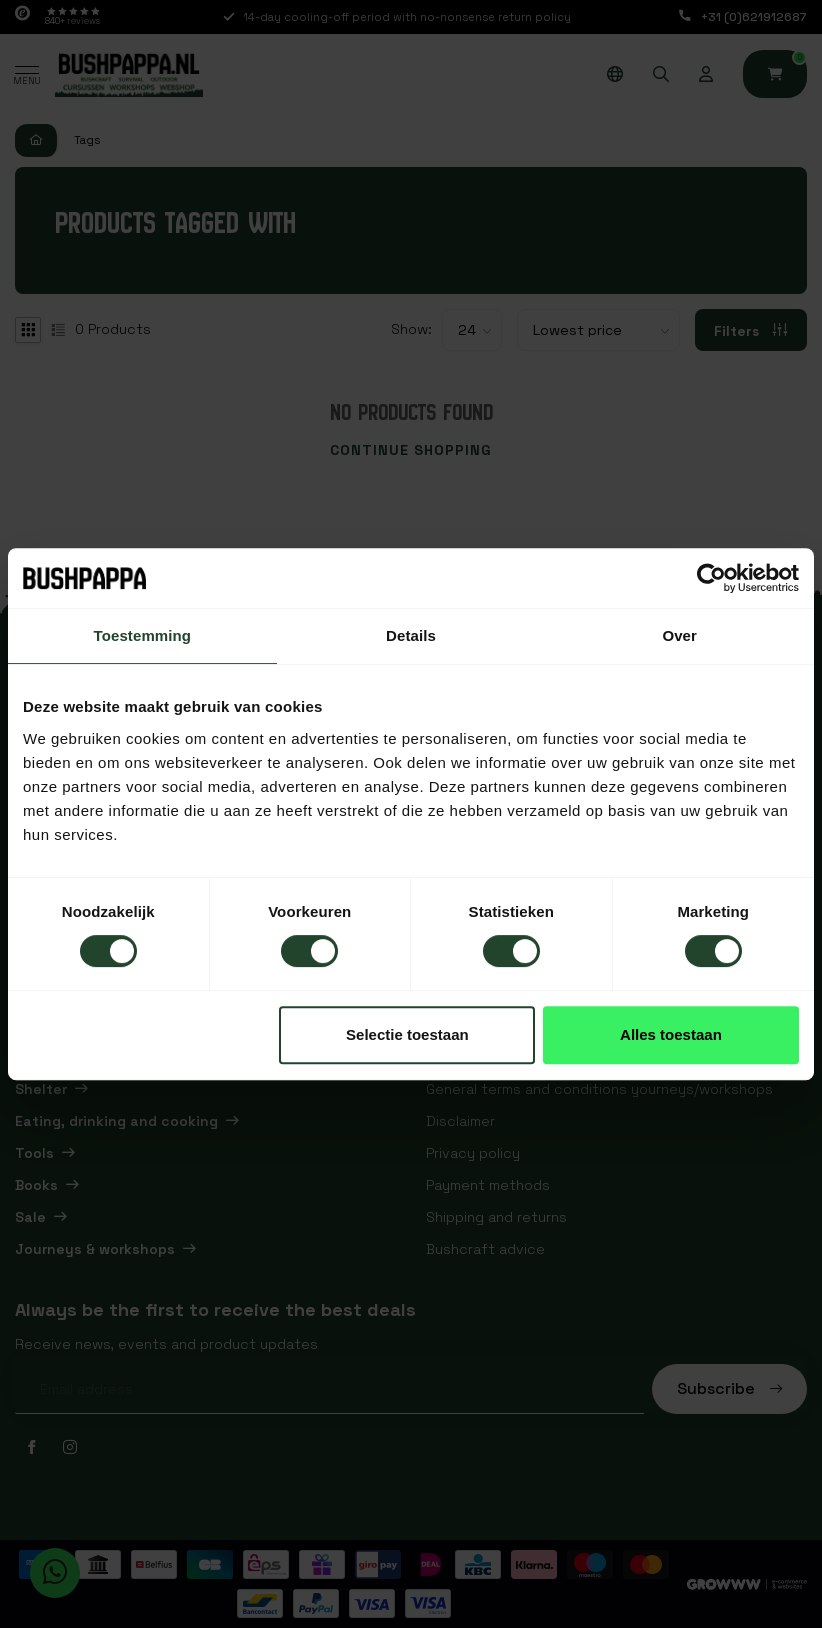  I want to click on Over [tab], so click(679, 635).